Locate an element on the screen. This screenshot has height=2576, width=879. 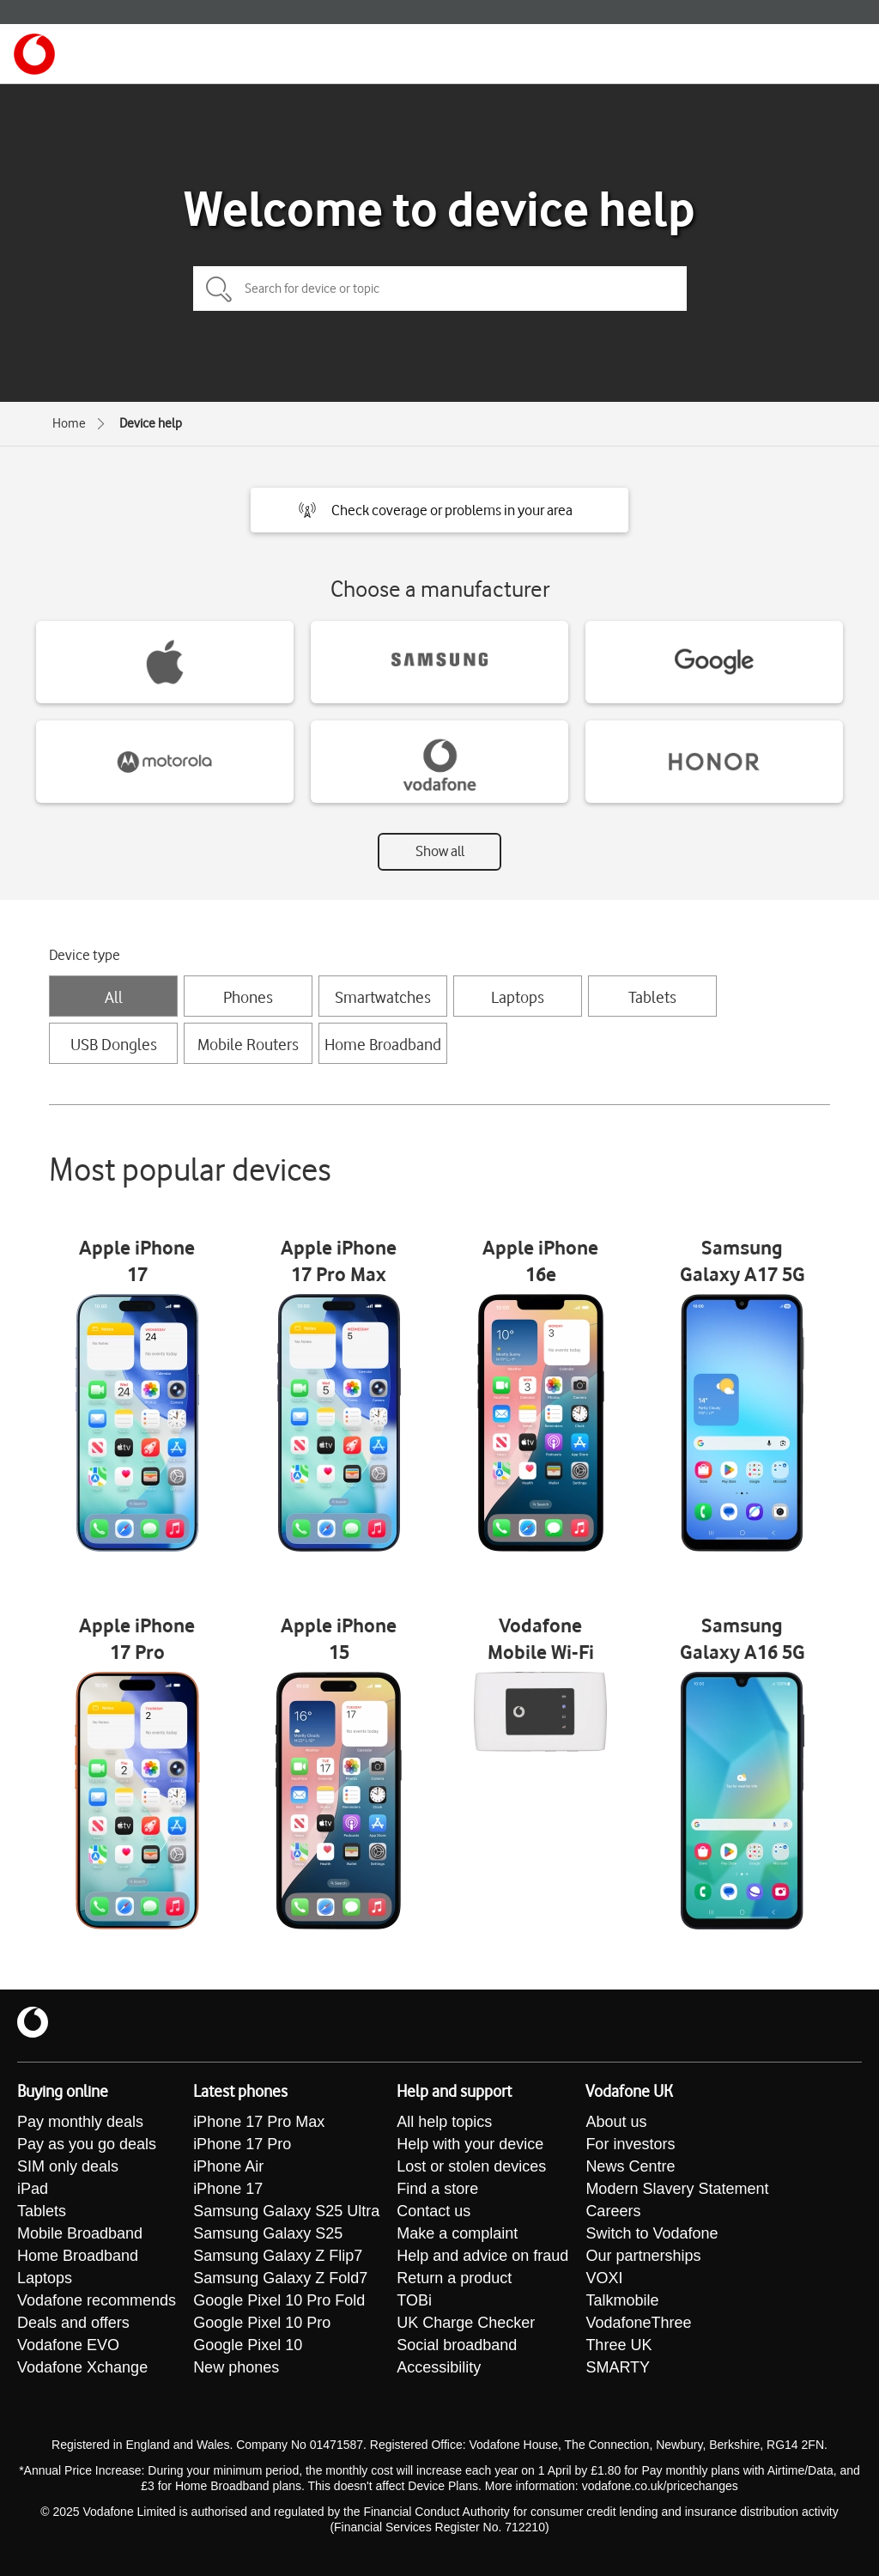
All is located at coordinates (114, 996).